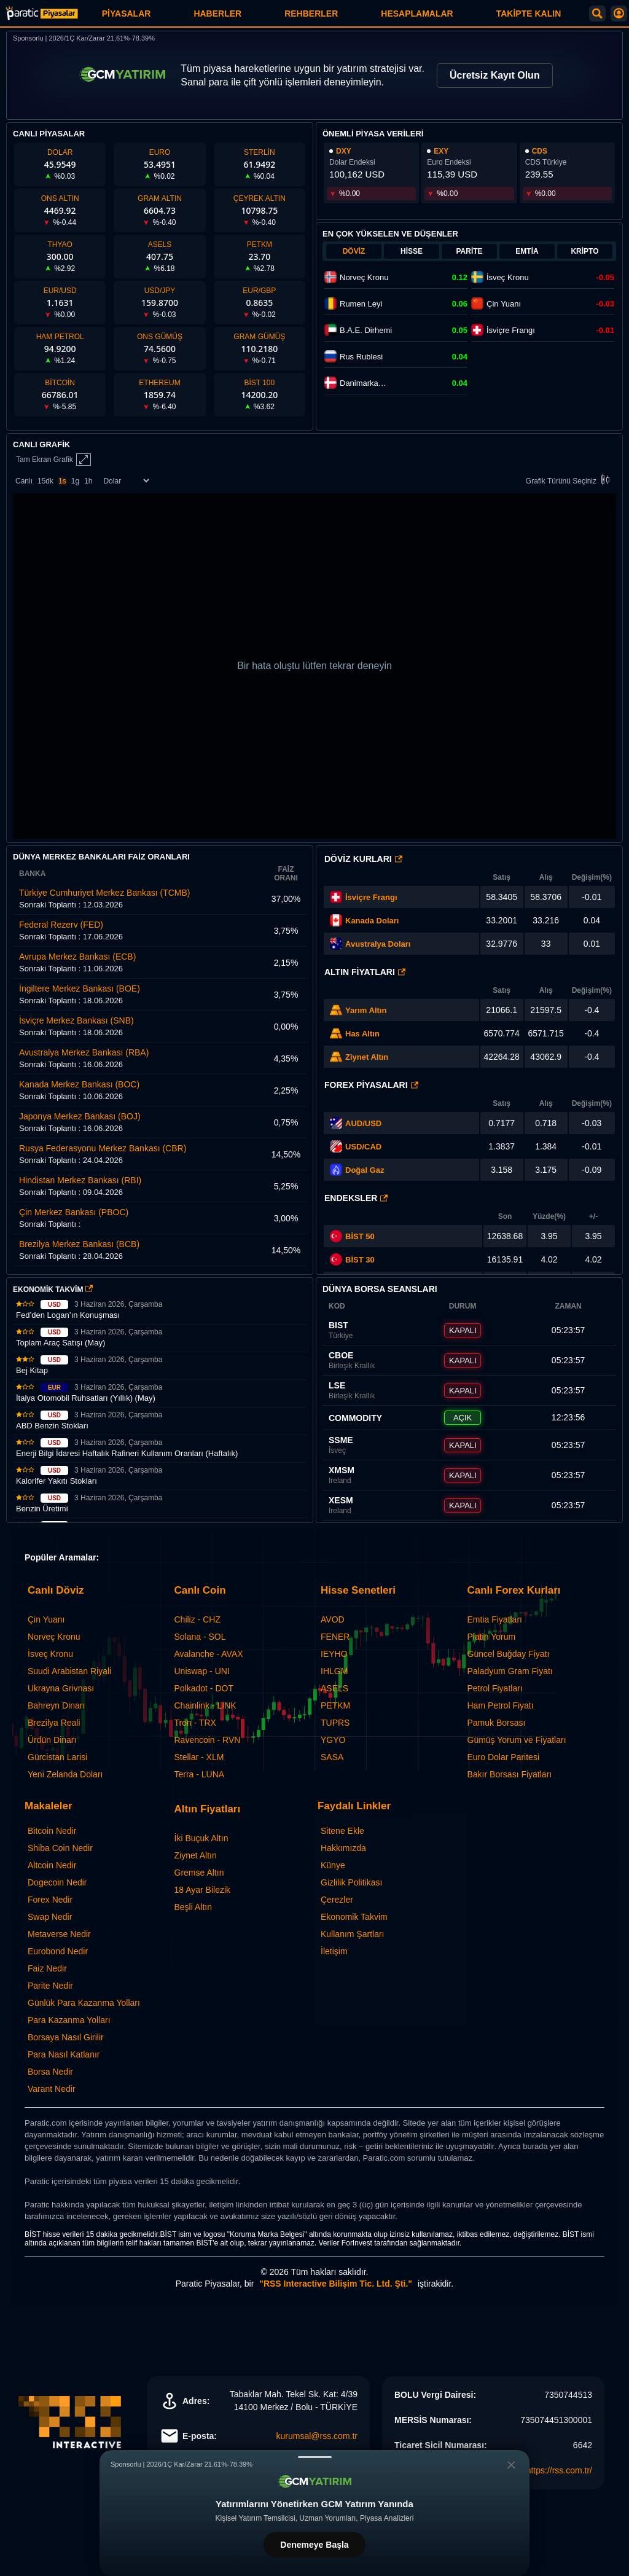  Describe the element at coordinates (365, 1170) in the screenshot. I see `Doğal Gaz` at that location.